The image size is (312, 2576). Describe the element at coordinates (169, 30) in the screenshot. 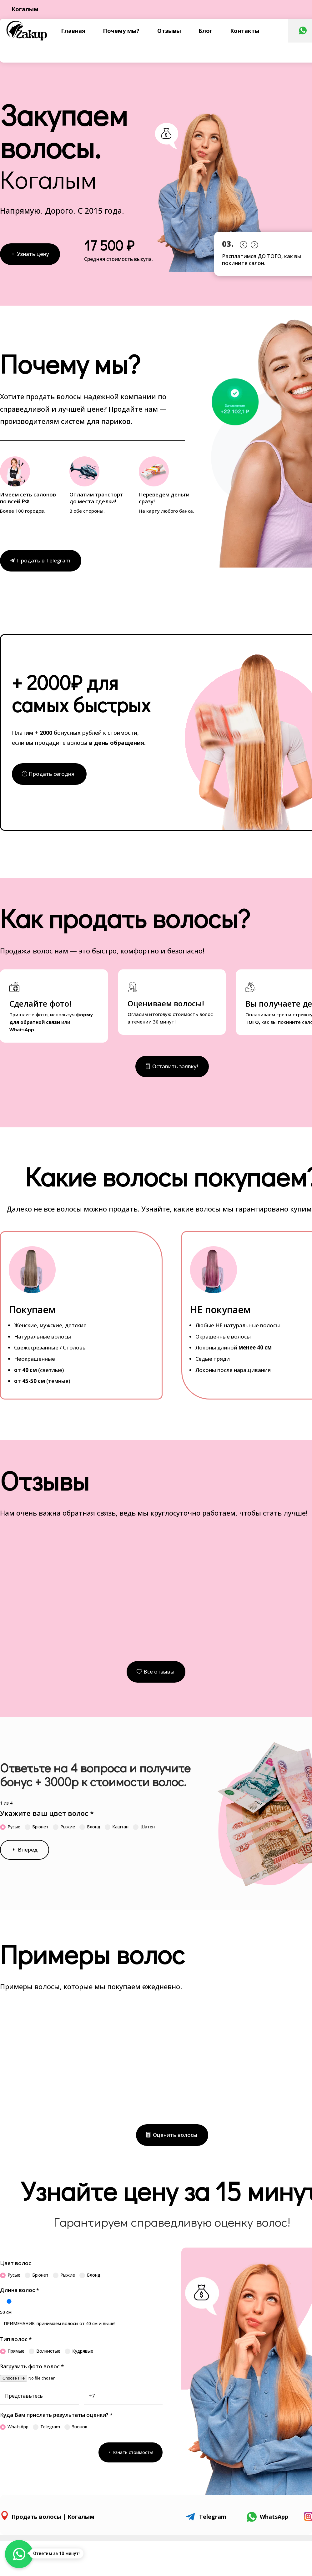

I see `Отзывы` at that location.